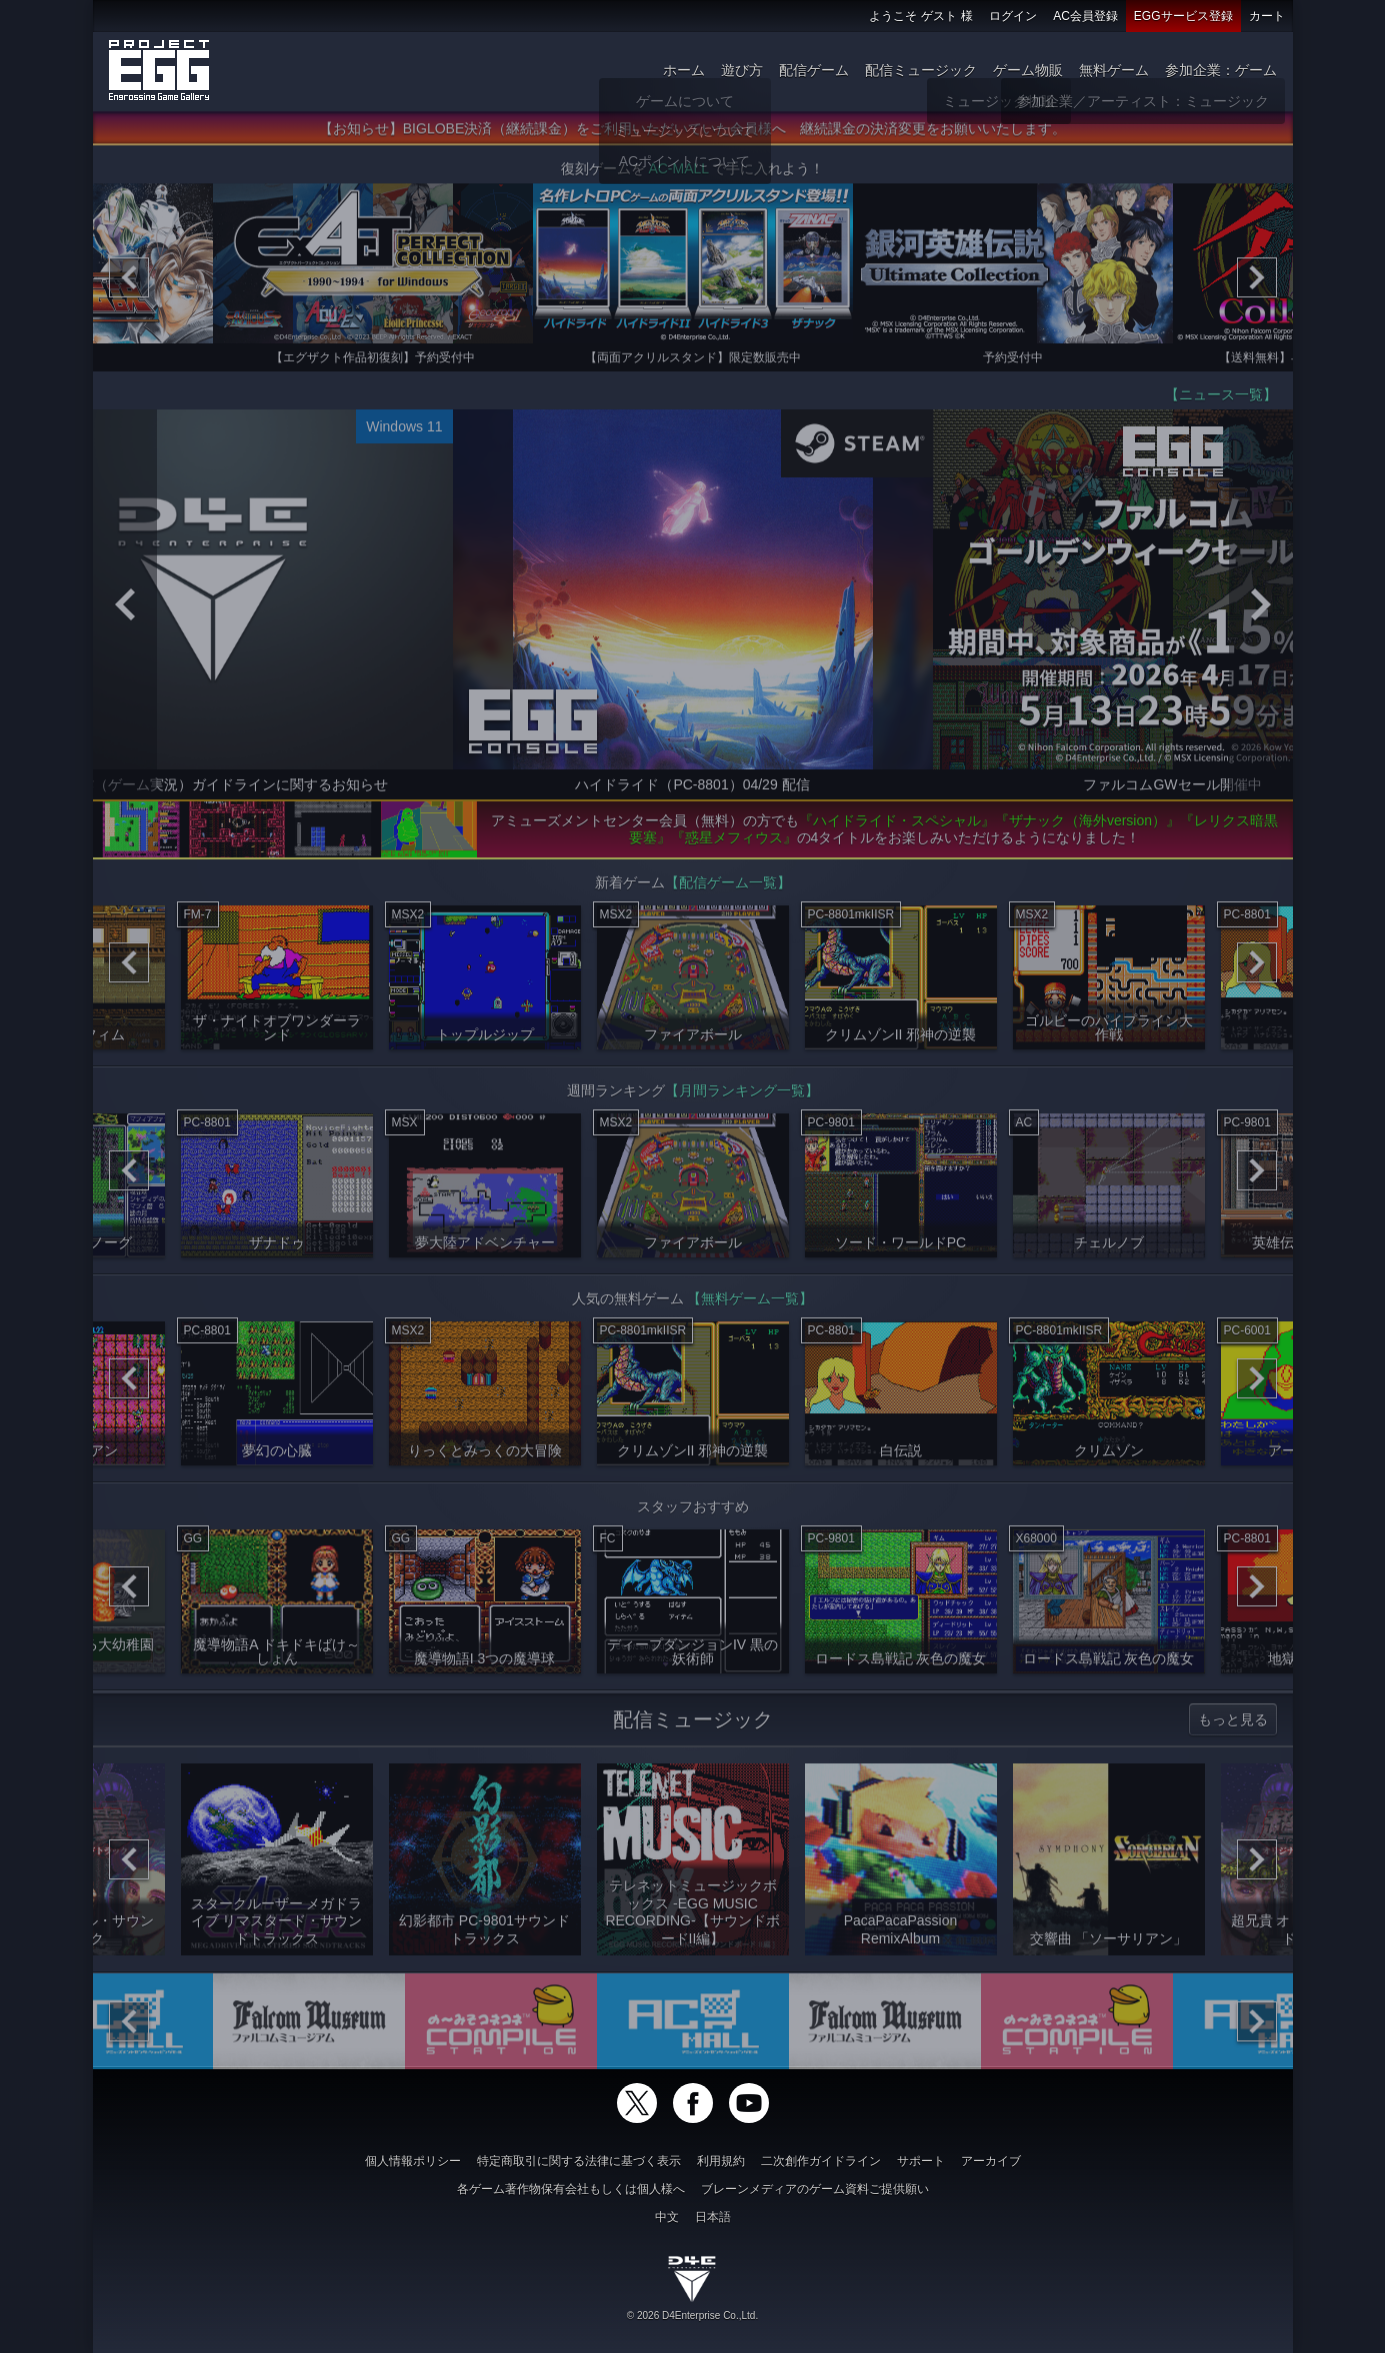 The width and height of the screenshot is (1385, 2353). What do you see at coordinates (1114, 70) in the screenshot?
I see `無料ゲーム` at bounding box center [1114, 70].